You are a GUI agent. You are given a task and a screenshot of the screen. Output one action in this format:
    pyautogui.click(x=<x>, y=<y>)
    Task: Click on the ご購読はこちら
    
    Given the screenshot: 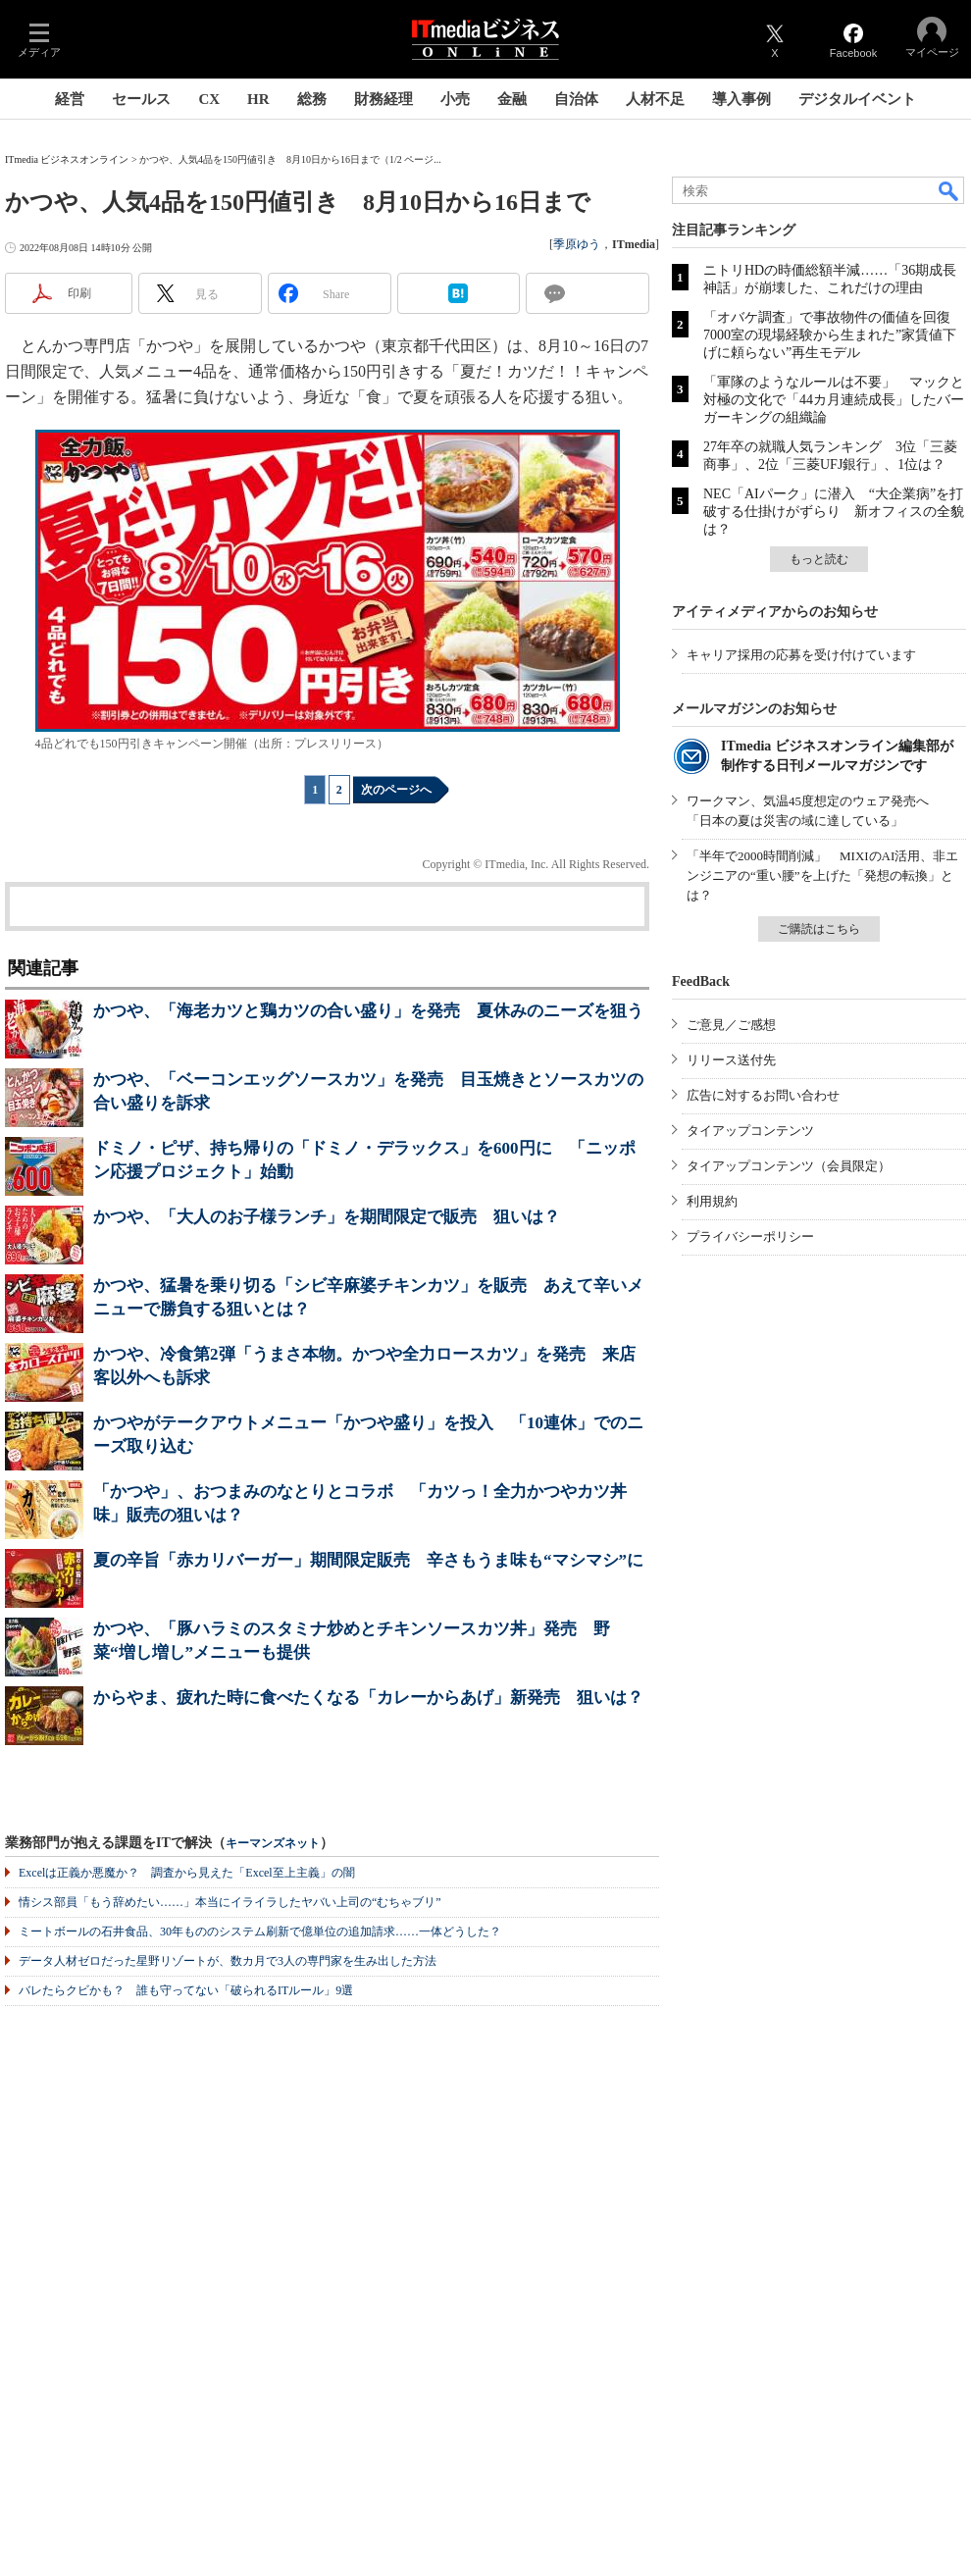 What is the action you would take?
    pyautogui.click(x=819, y=929)
    